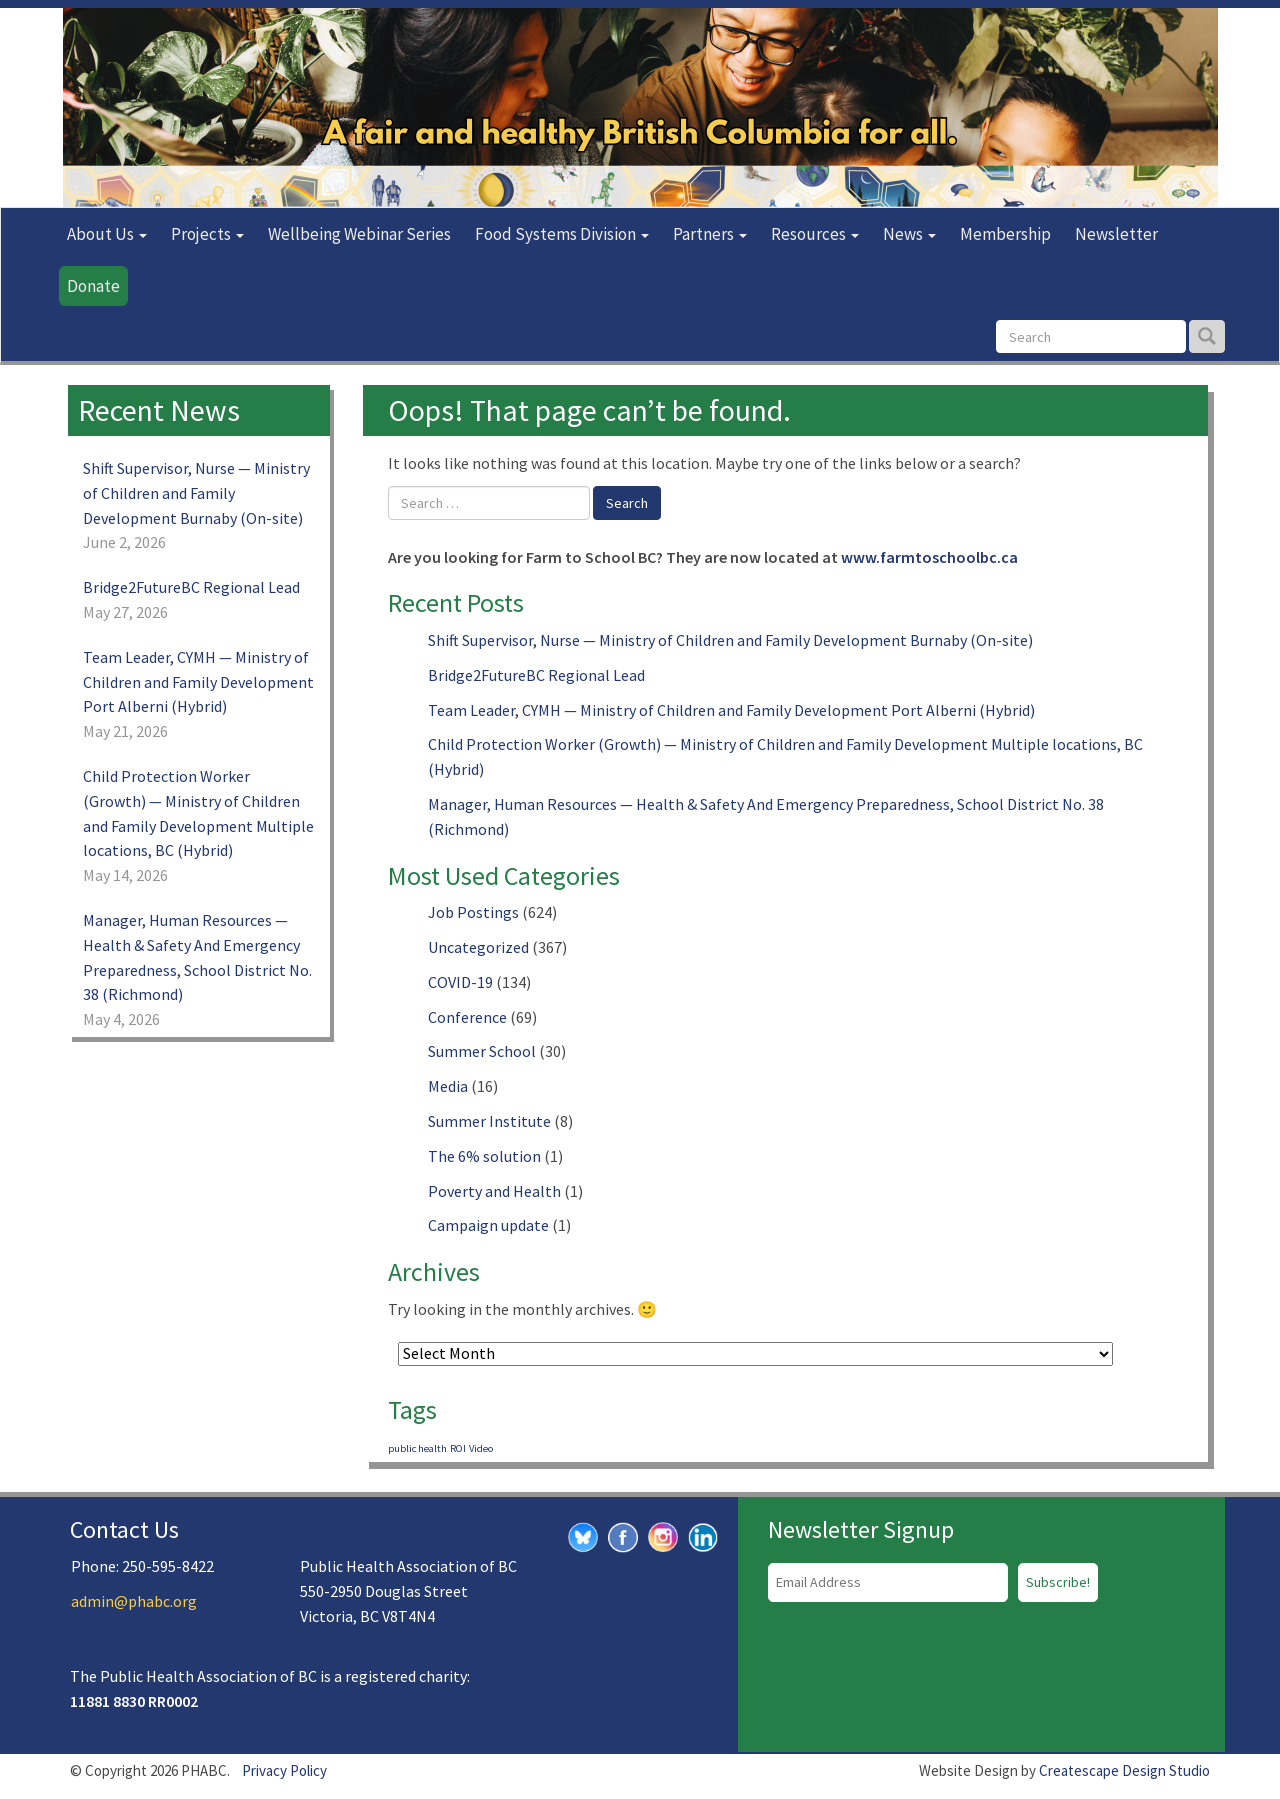 This screenshot has width=1280, height=1799. What do you see at coordinates (730, 640) in the screenshot?
I see `Shift Supervisor, Nurse — Ministry of Children and Family Development Burnaby (On-site)` at bounding box center [730, 640].